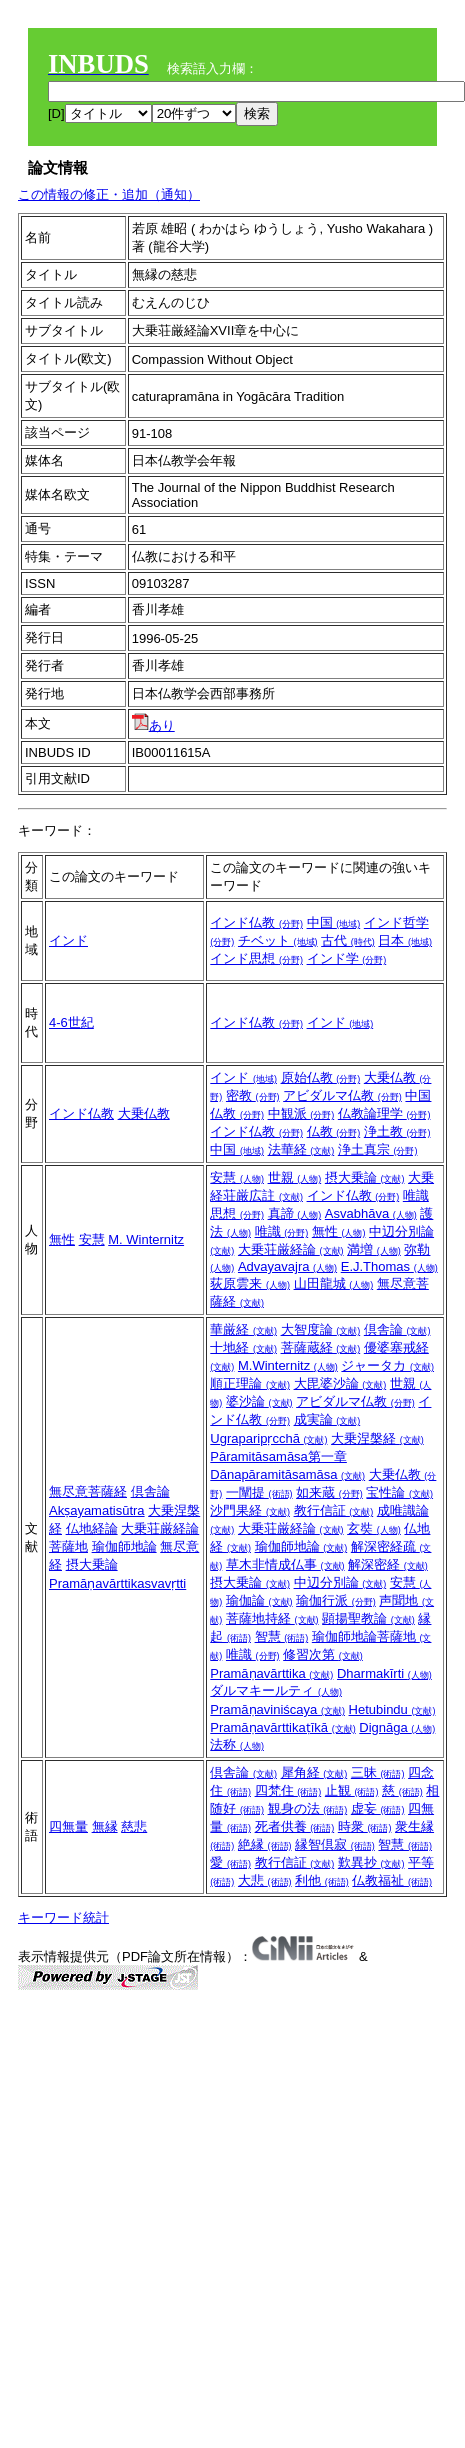 This screenshot has width=465, height=2448. Describe the element at coordinates (397, 1131) in the screenshot. I see `浄土教` at that location.